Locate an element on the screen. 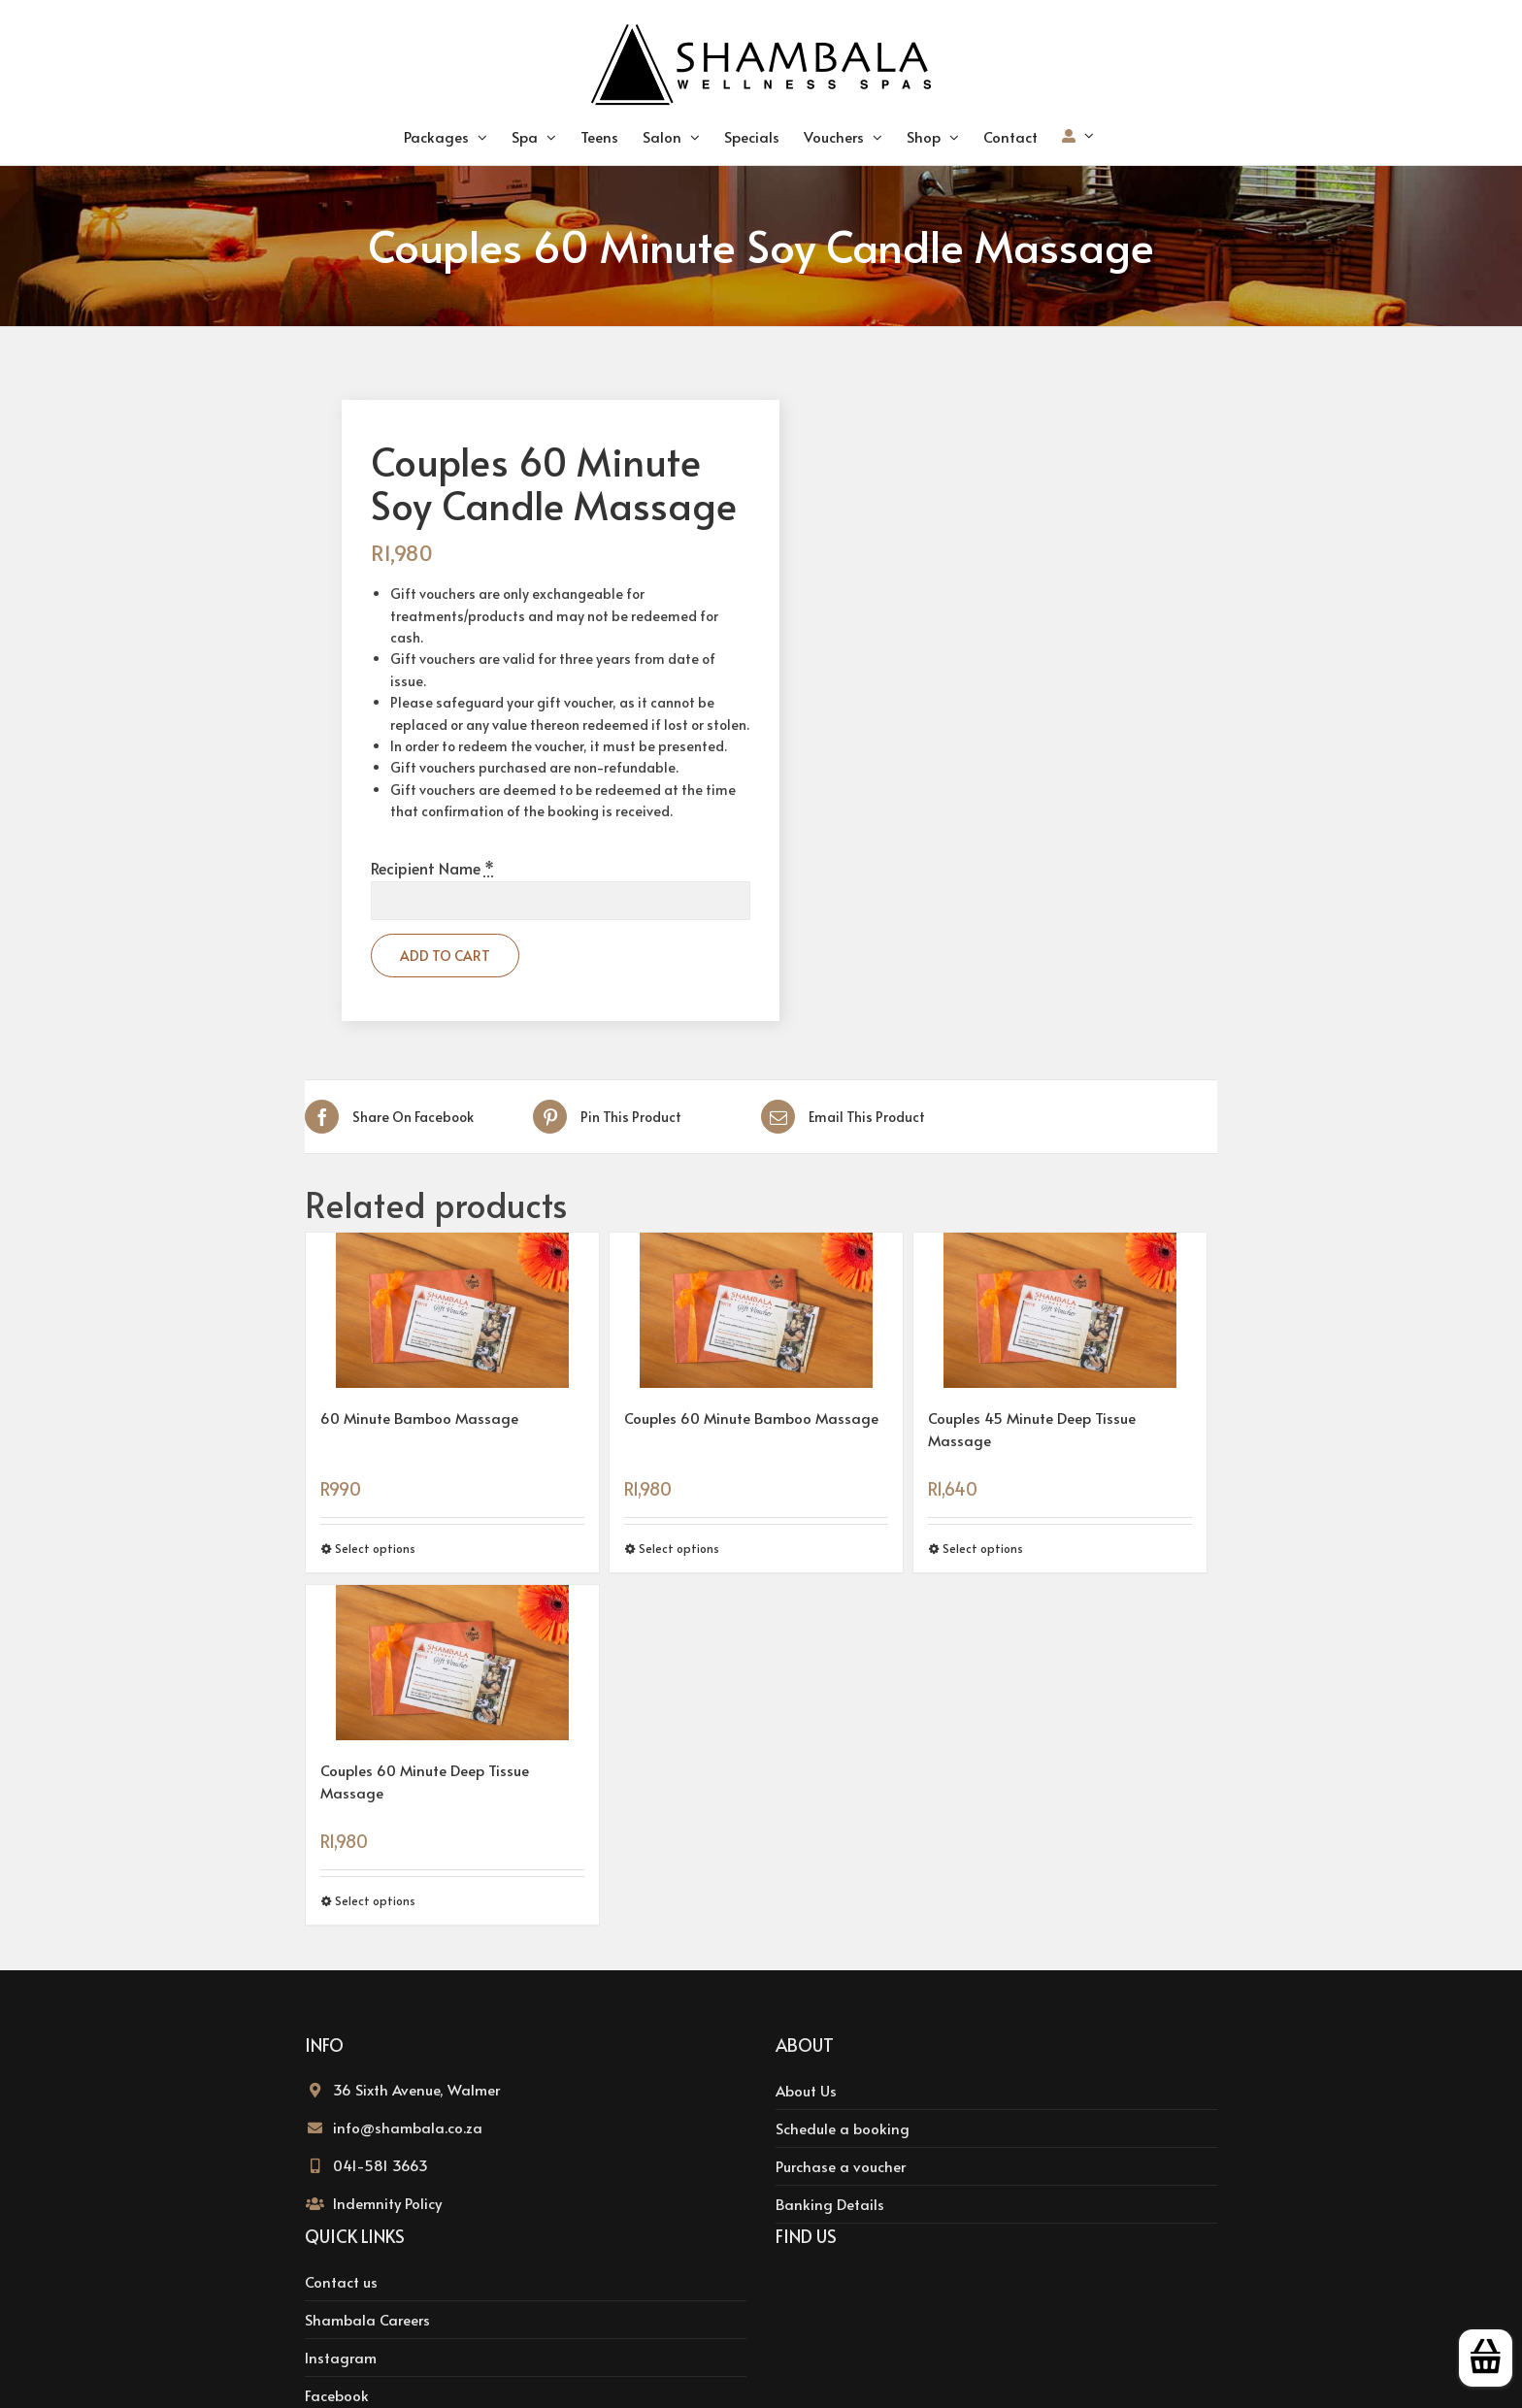 The width and height of the screenshot is (1522, 2408). Add to cart is located at coordinates (445, 955).